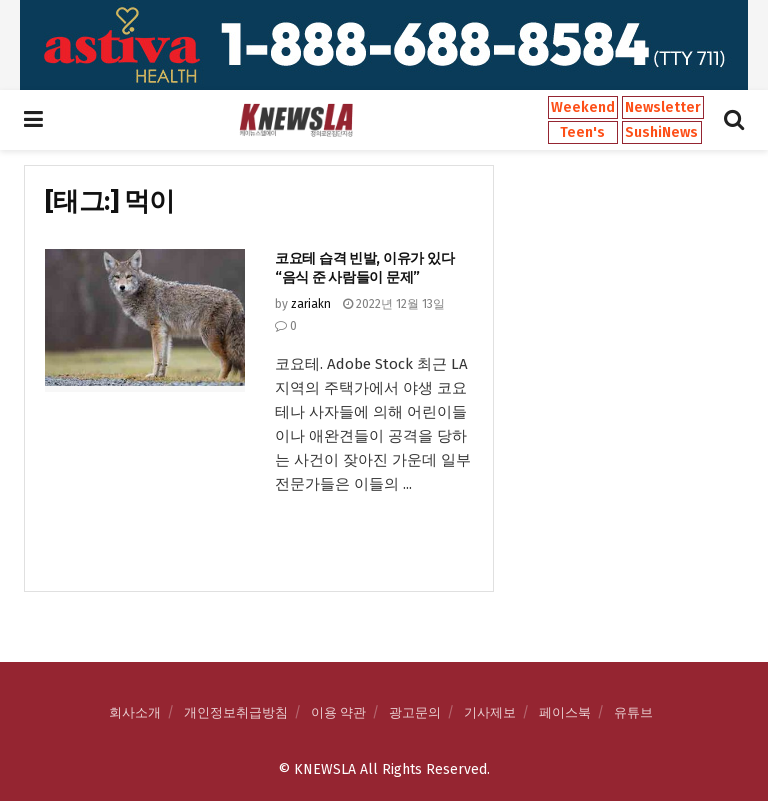  What do you see at coordinates (384, 45) in the screenshot?
I see `[Visit advertisement link]` at bounding box center [384, 45].